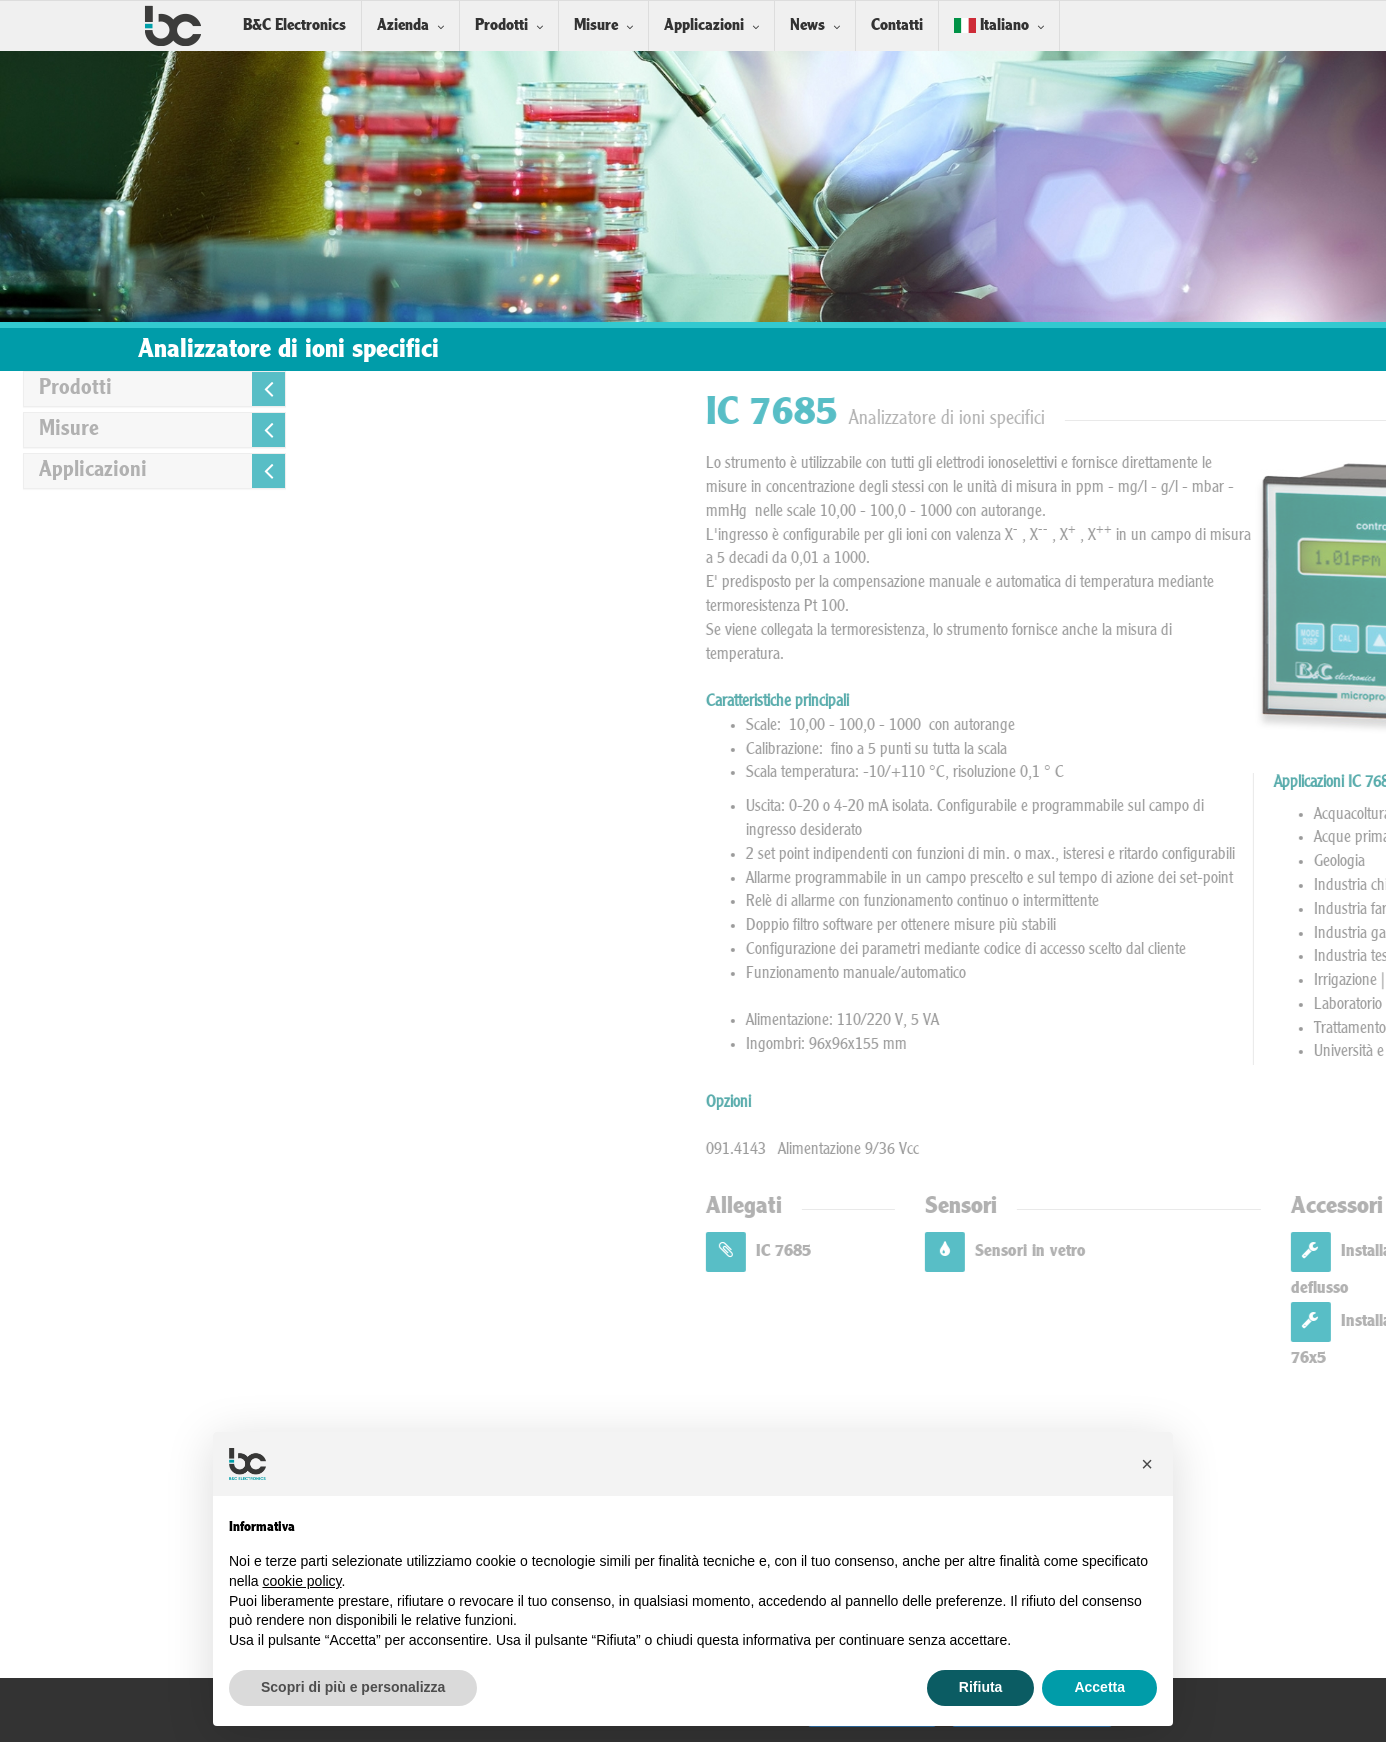 Image resolution: width=1386 pixels, height=1742 pixels. What do you see at coordinates (1147, 1464) in the screenshot?
I see `[button]` at bounding box center [1147, 1464].